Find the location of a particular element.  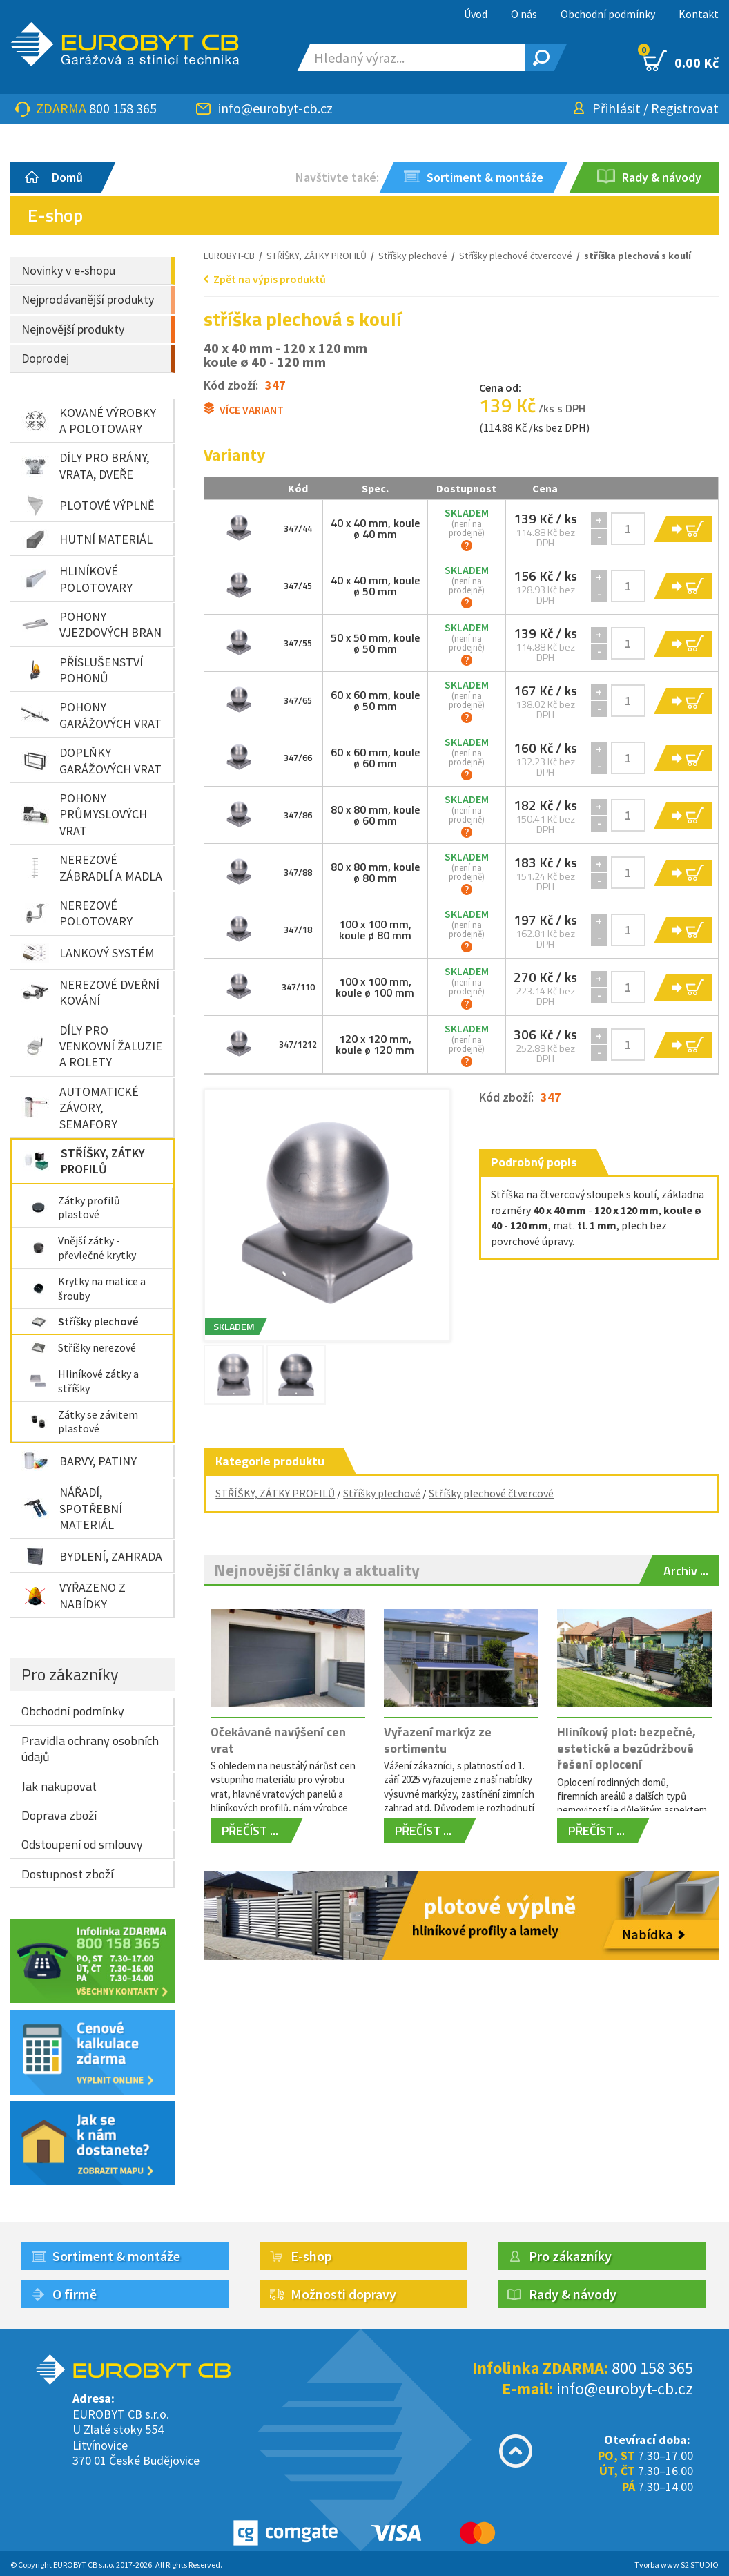

O firmě is located at coordinates (74, 2294).